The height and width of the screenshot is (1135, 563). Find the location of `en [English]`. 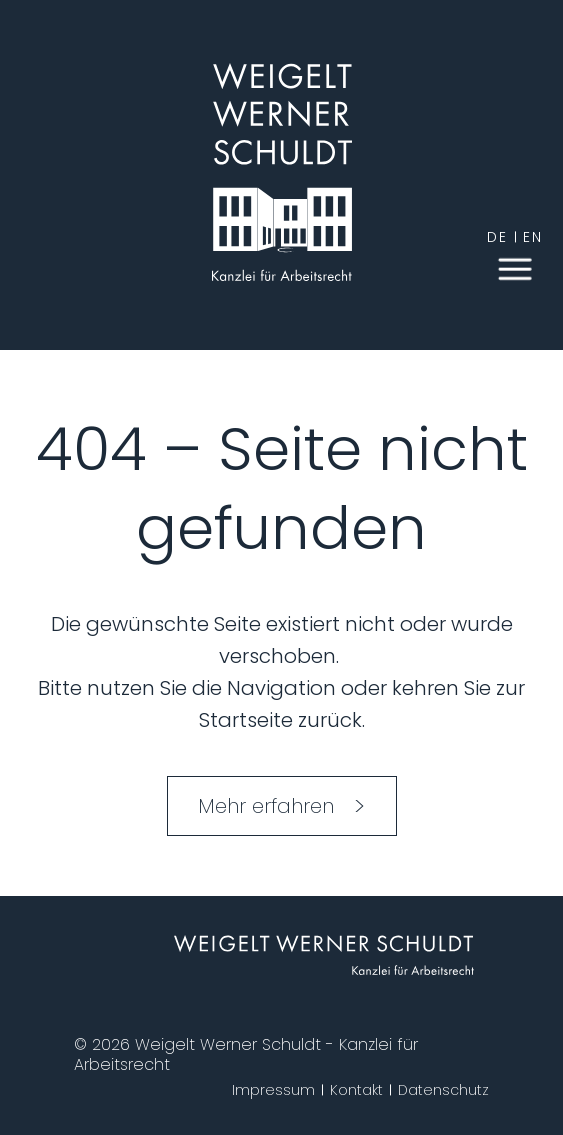

en [English] is located at coordinates (533, 237).